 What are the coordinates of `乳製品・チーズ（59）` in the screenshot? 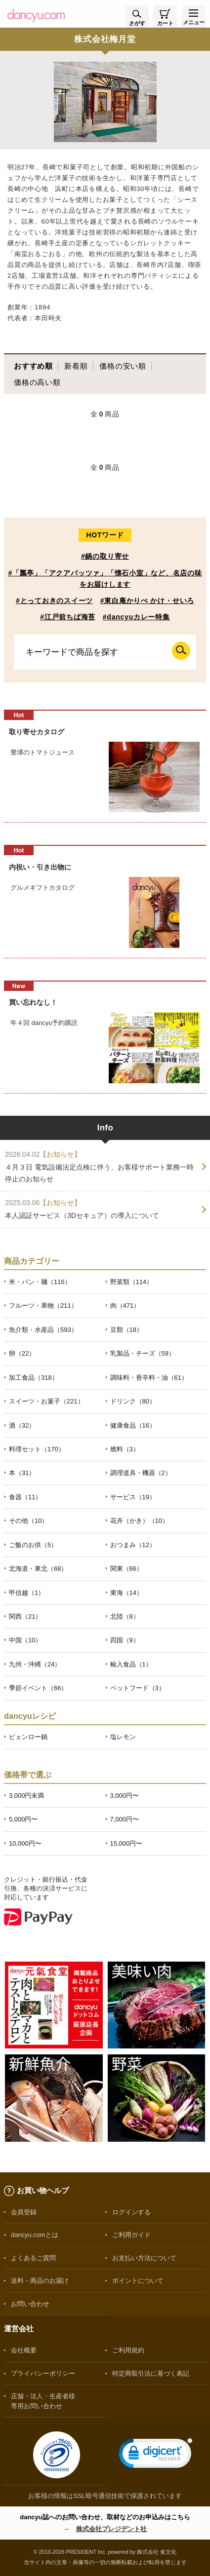 It's located at (142, 1353).